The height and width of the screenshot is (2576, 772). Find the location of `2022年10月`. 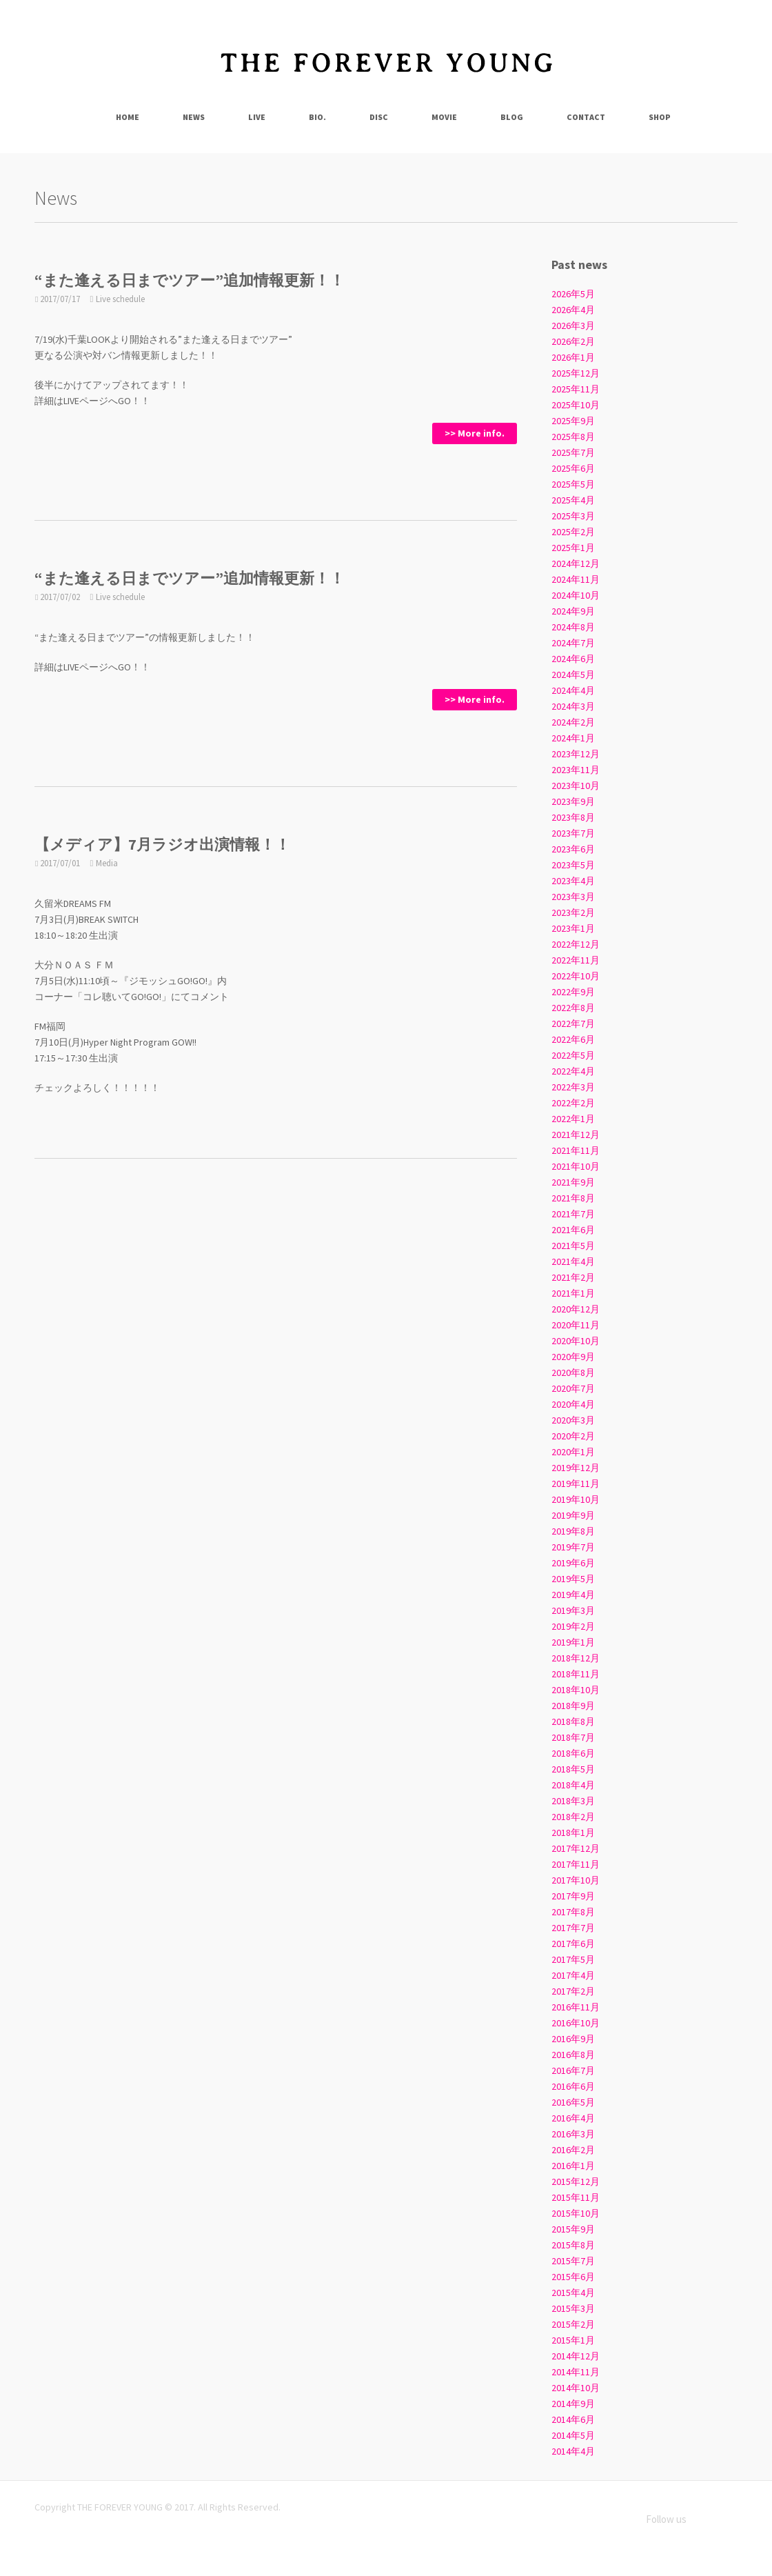

2022年10月 is located at coordinates (575, 976).